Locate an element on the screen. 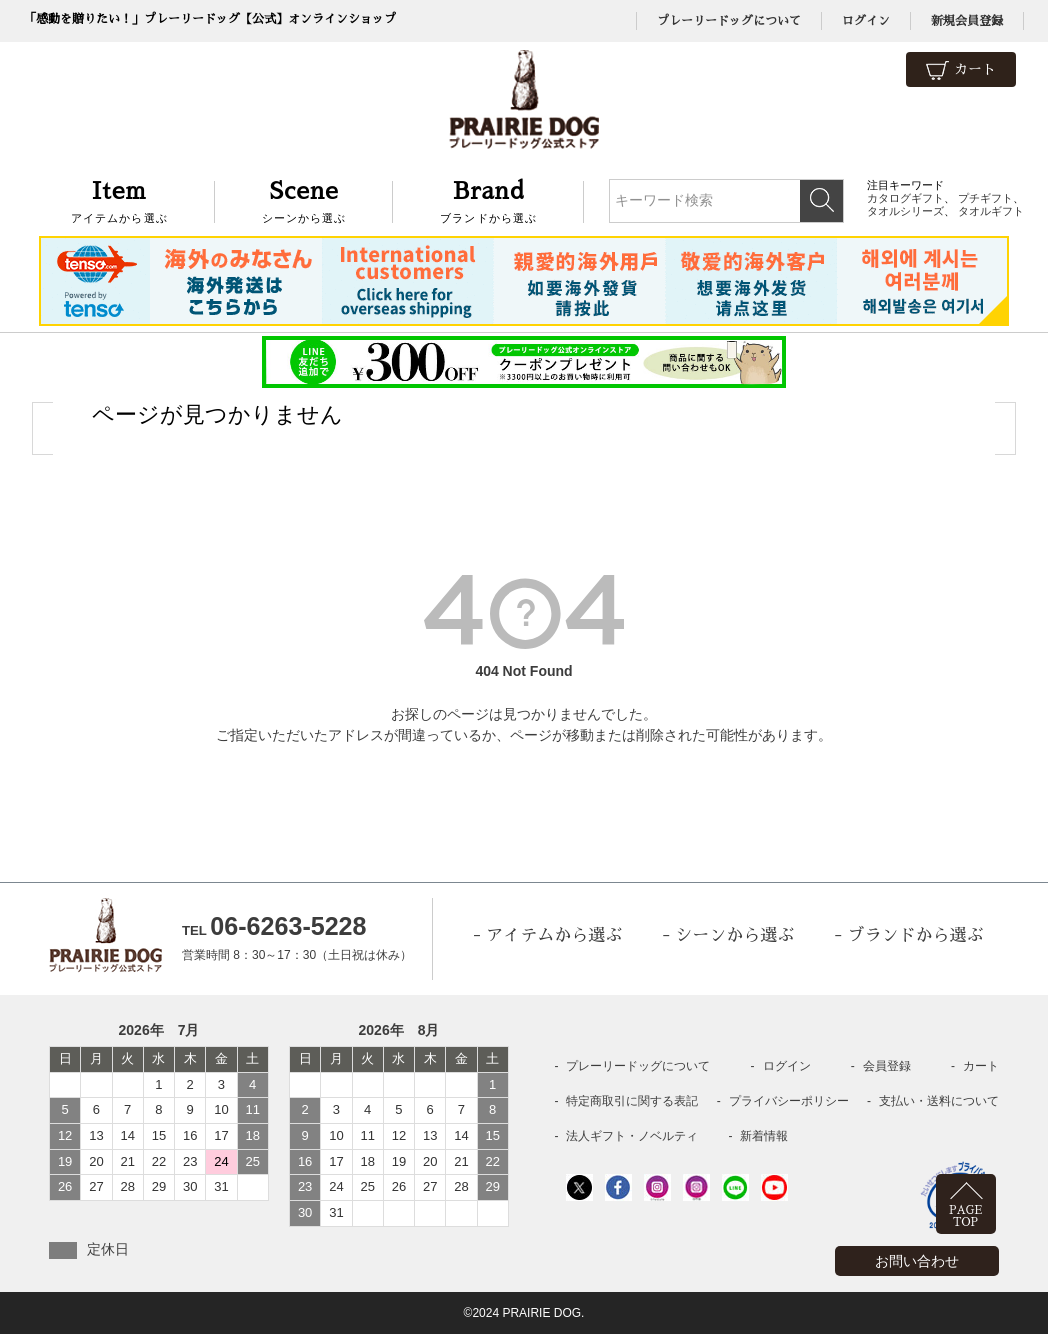 The width and height of the screenshot is (1048, 1334). プライバシーポリシー is located at coordinates (789, 1101).